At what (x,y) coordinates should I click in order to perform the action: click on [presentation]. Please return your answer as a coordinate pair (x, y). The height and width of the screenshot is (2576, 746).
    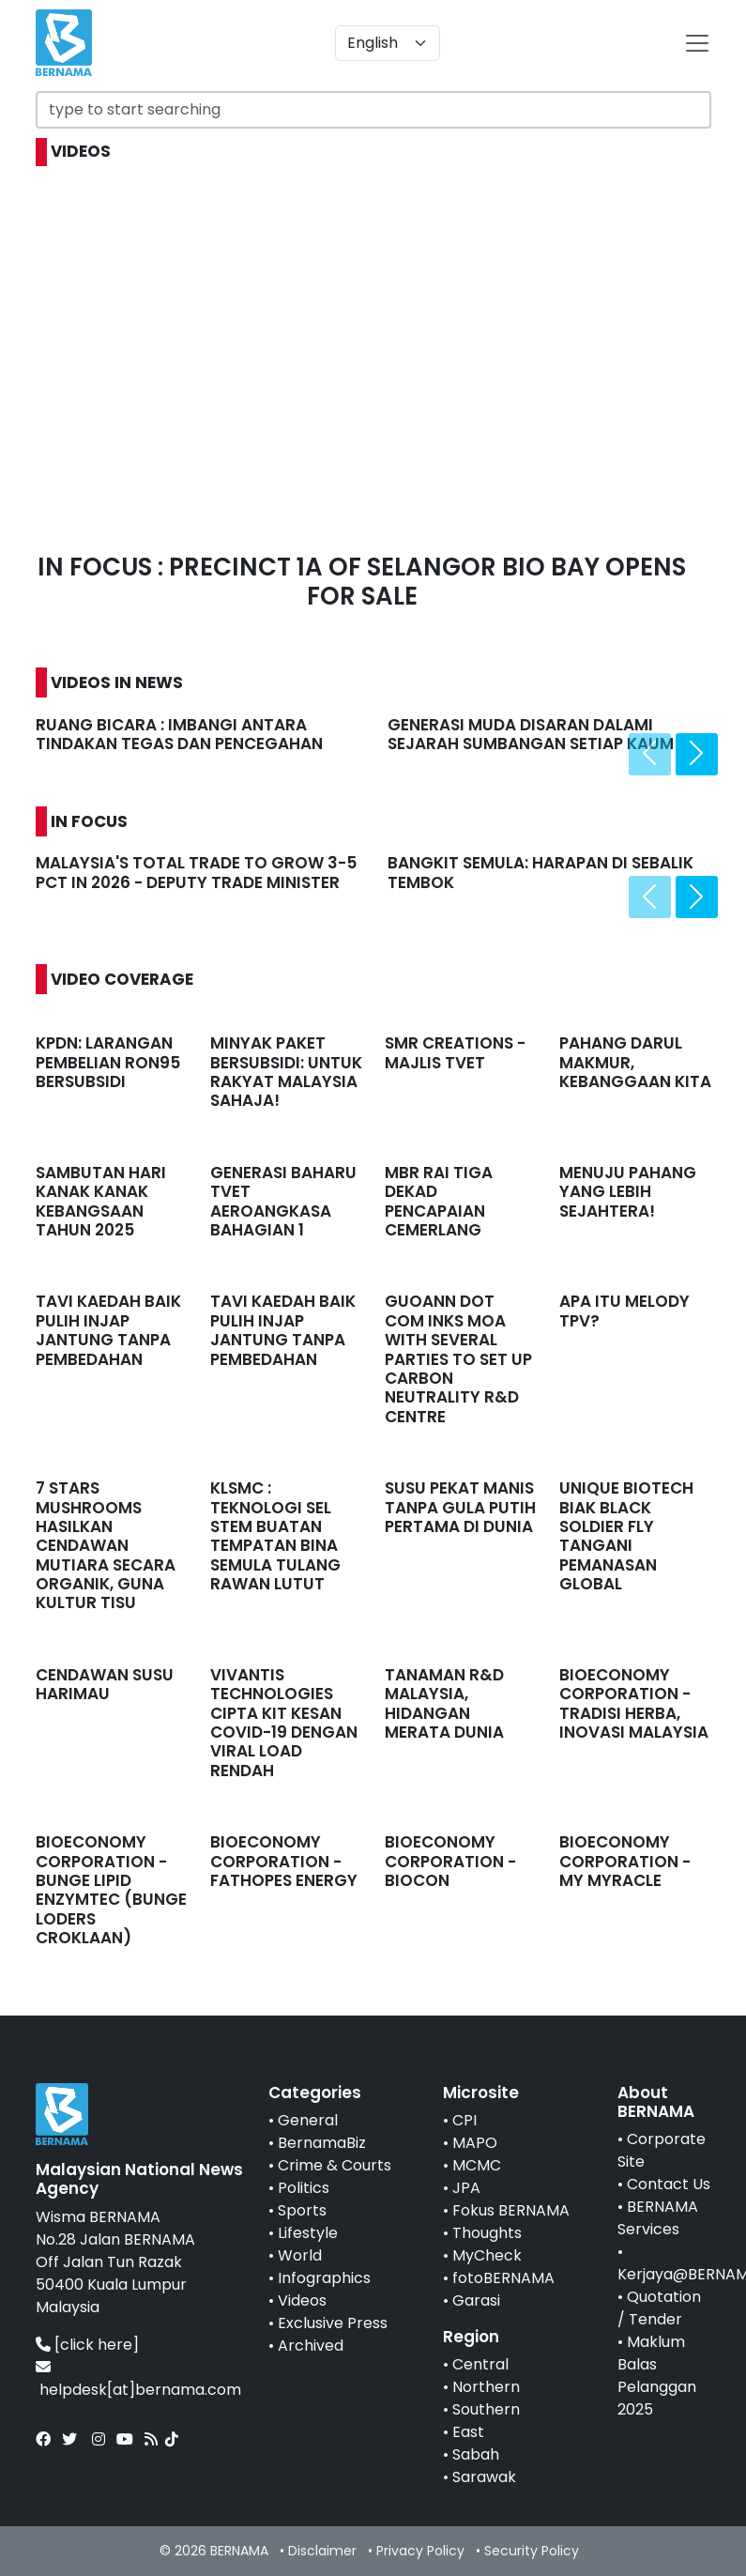
    Looking at the image, I should click on (650, 754).